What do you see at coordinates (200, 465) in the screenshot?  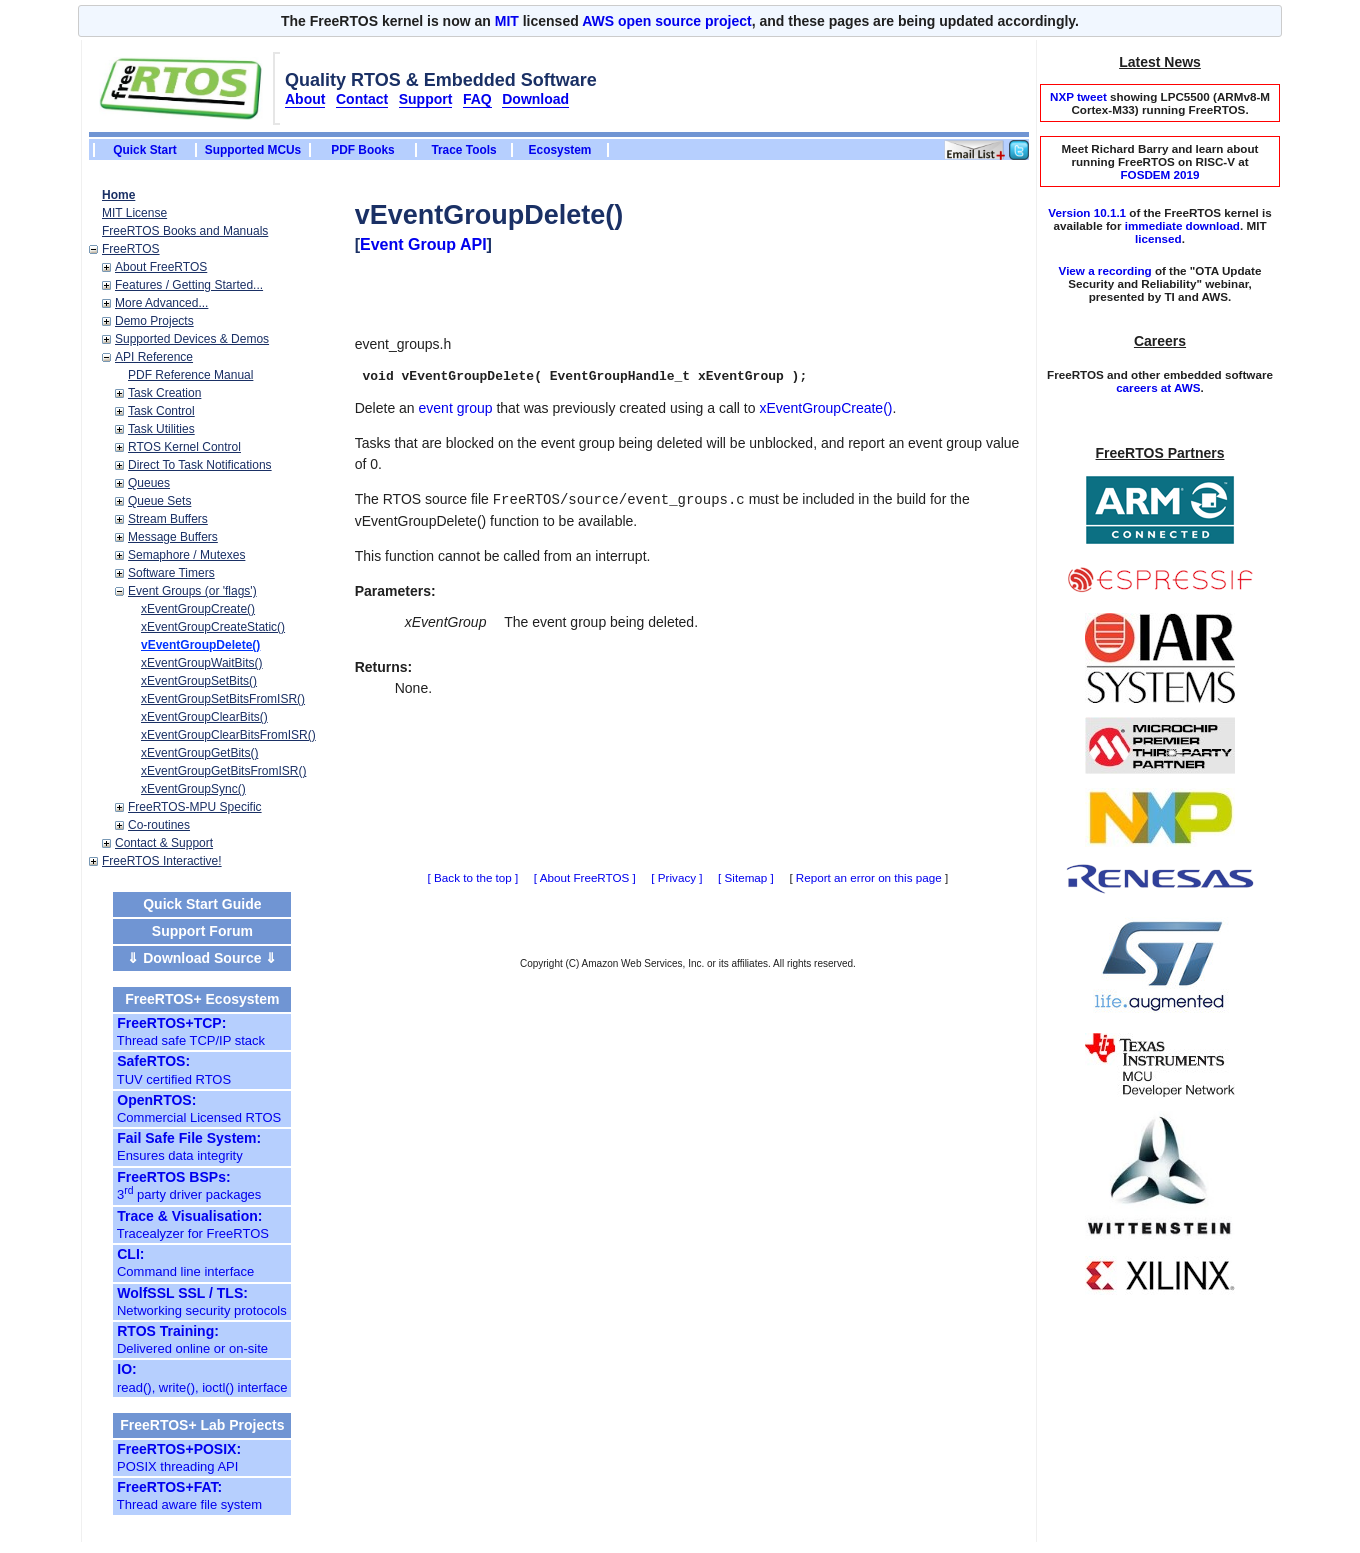 I see `Direct To Task Notifications` at bounding box center [200, 465].